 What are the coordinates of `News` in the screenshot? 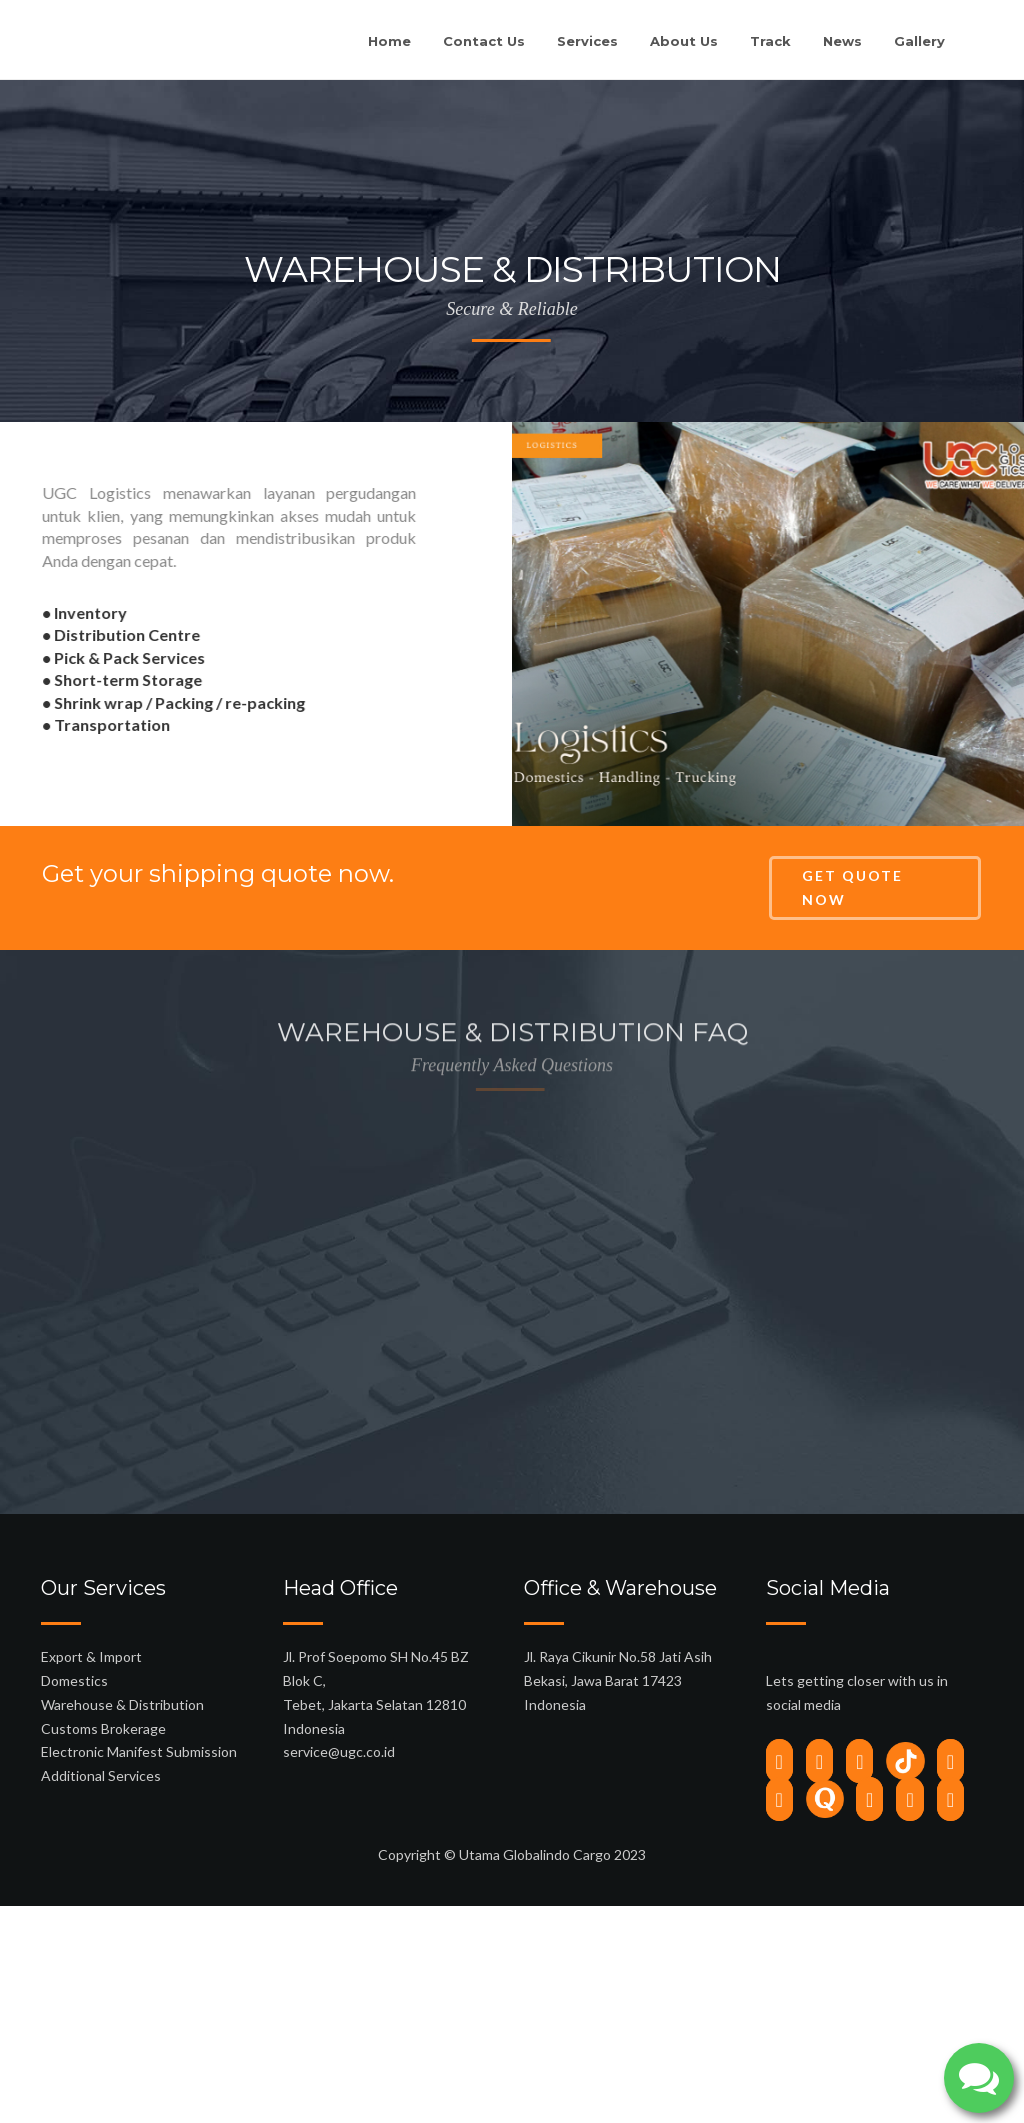 It's located at (842, 41).